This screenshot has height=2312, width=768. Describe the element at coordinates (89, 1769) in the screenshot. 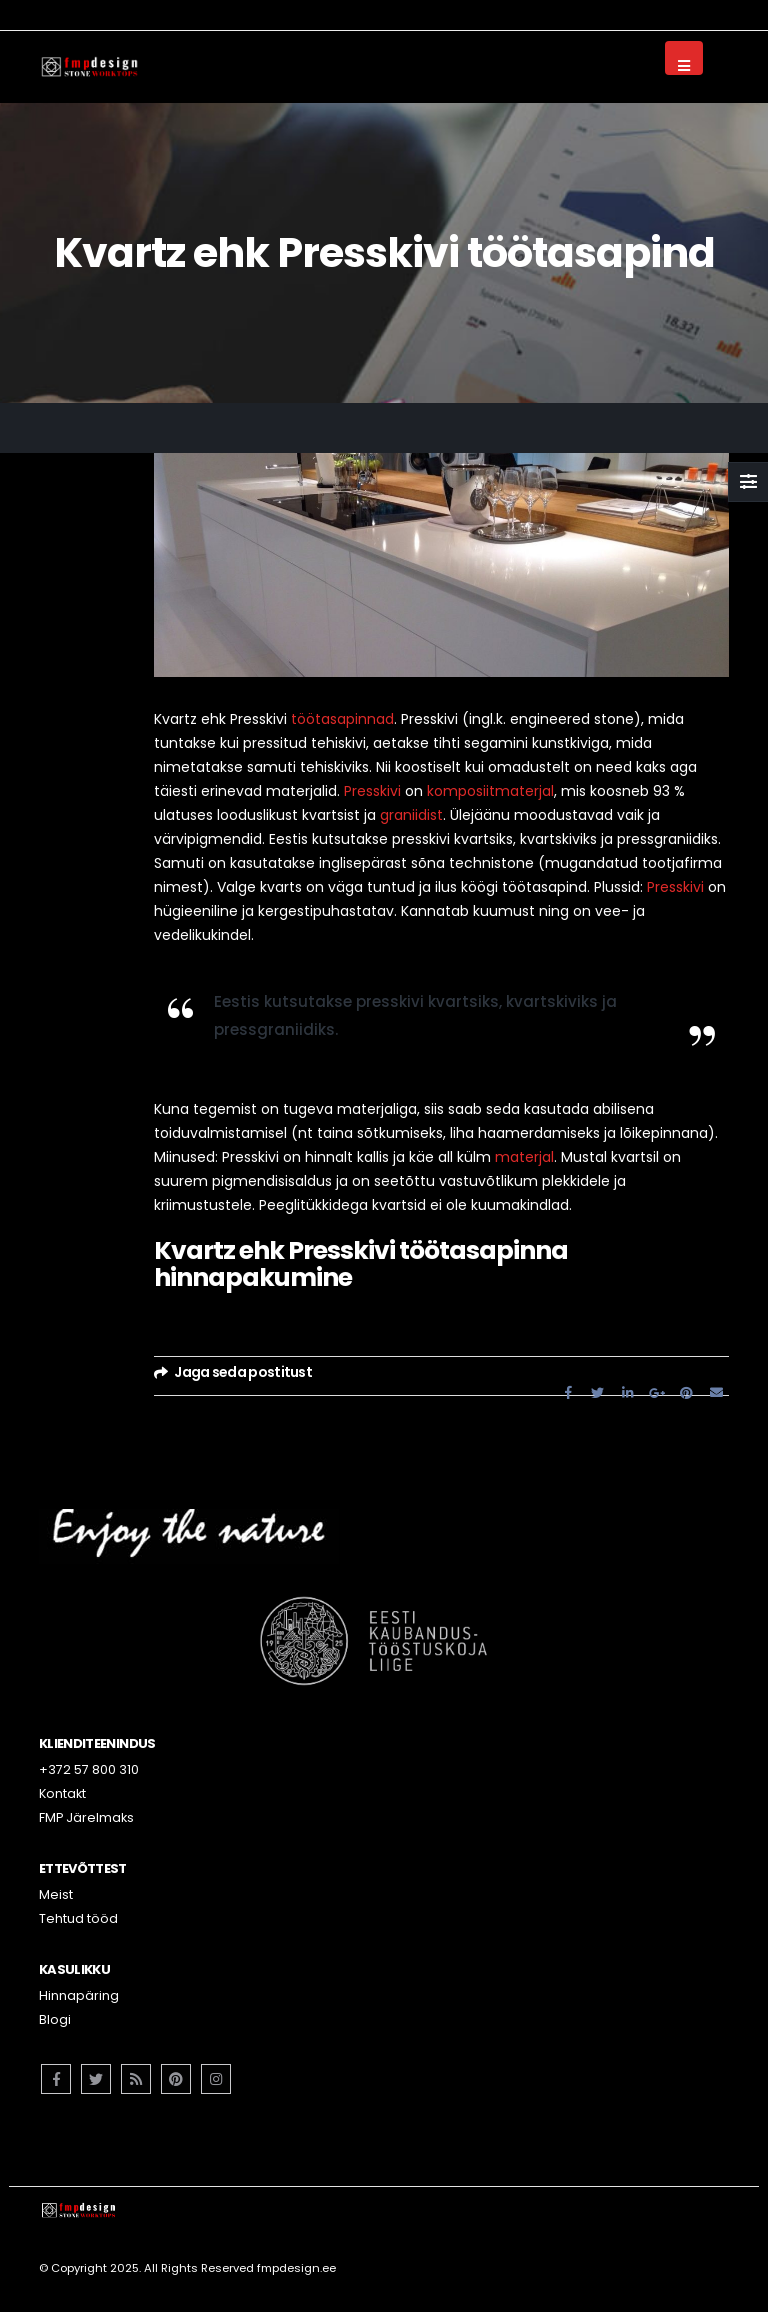

I see `+372 57 800 310` at that location.